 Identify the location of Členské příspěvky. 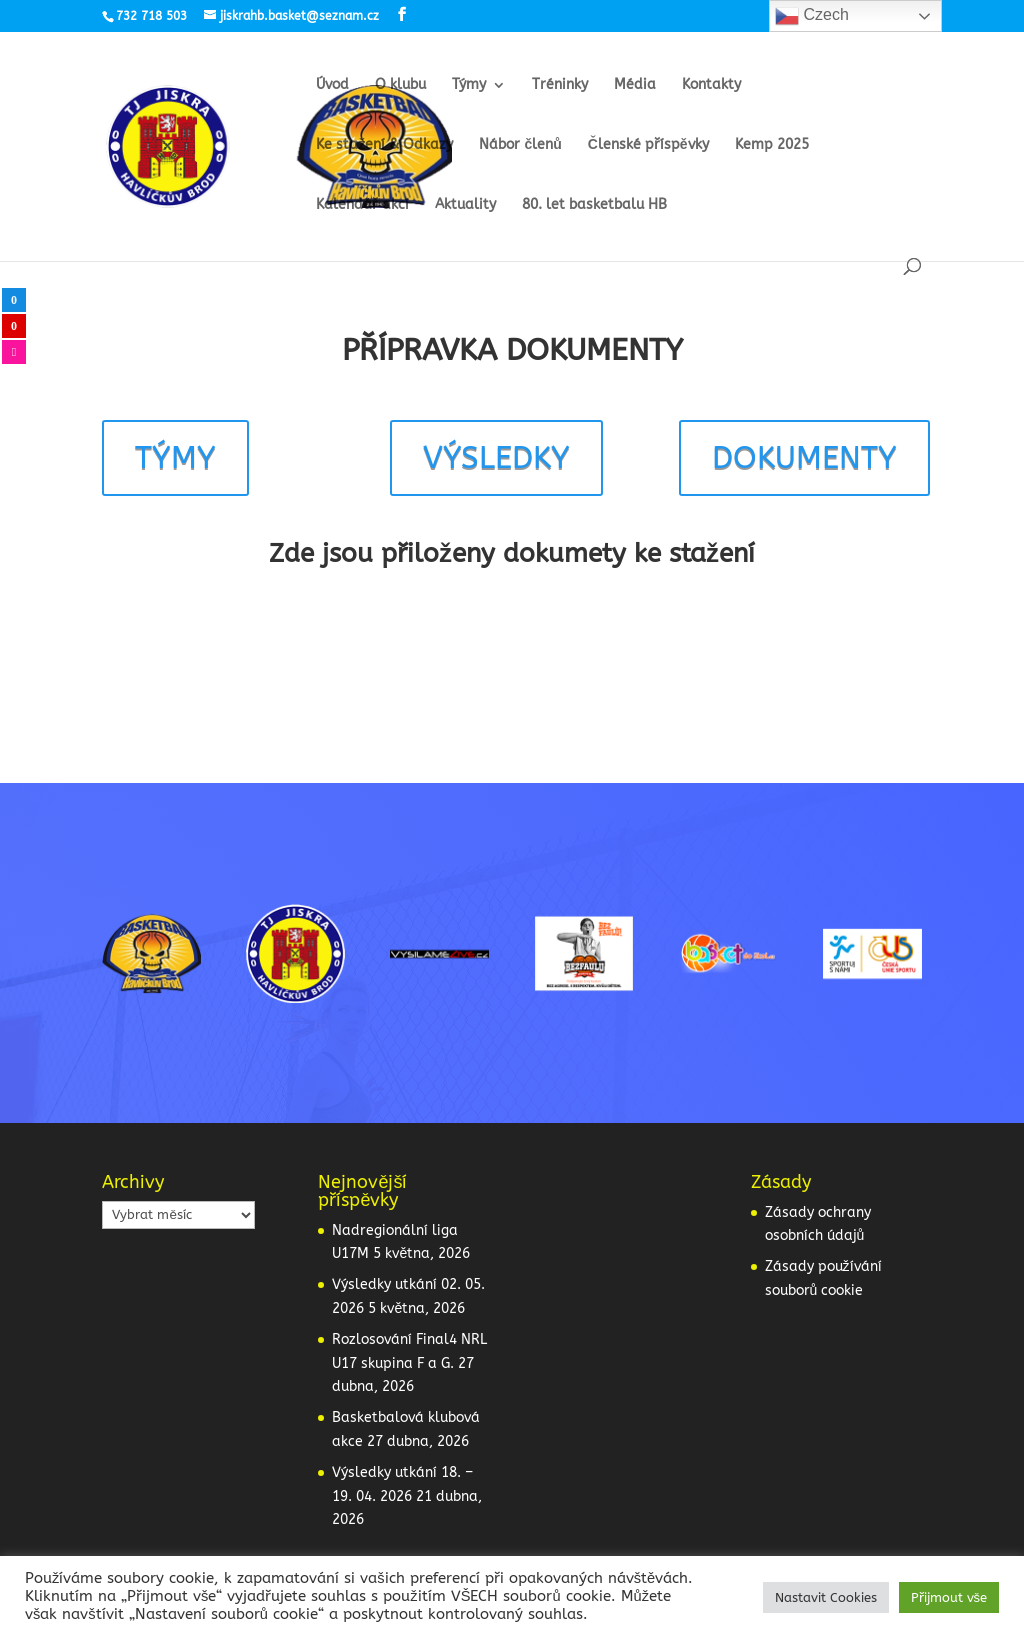
(648, 145).